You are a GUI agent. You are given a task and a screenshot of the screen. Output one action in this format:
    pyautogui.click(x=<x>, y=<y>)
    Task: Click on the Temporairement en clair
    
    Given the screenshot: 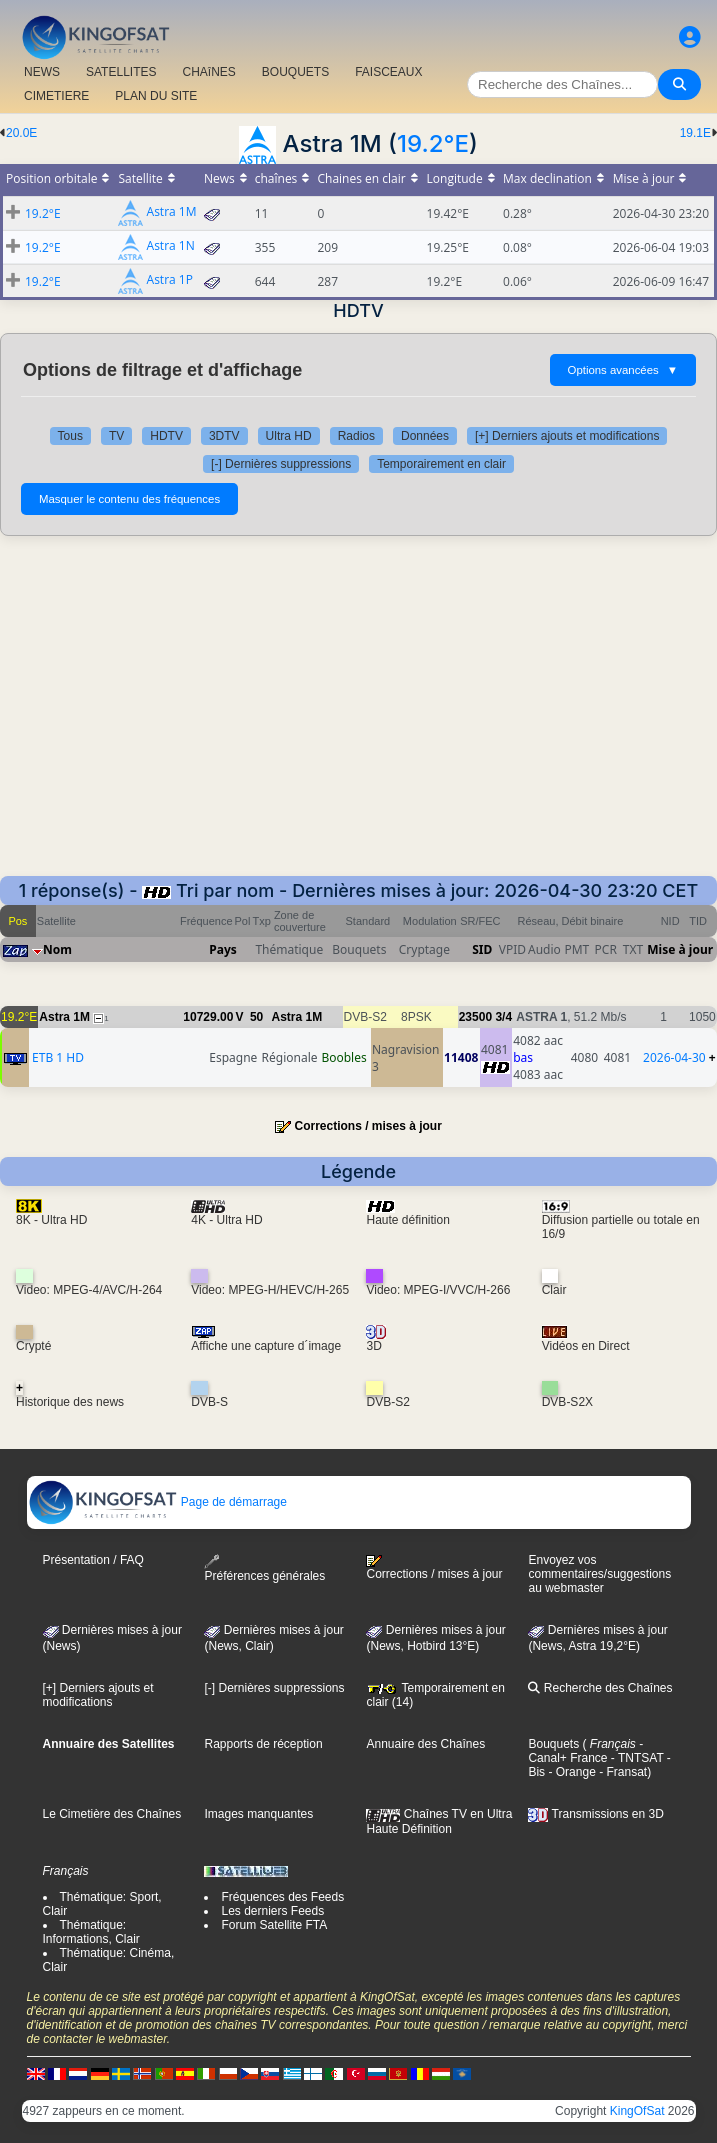 What is the action you would take?
    pyautogui.click(x=441, y=464)
    